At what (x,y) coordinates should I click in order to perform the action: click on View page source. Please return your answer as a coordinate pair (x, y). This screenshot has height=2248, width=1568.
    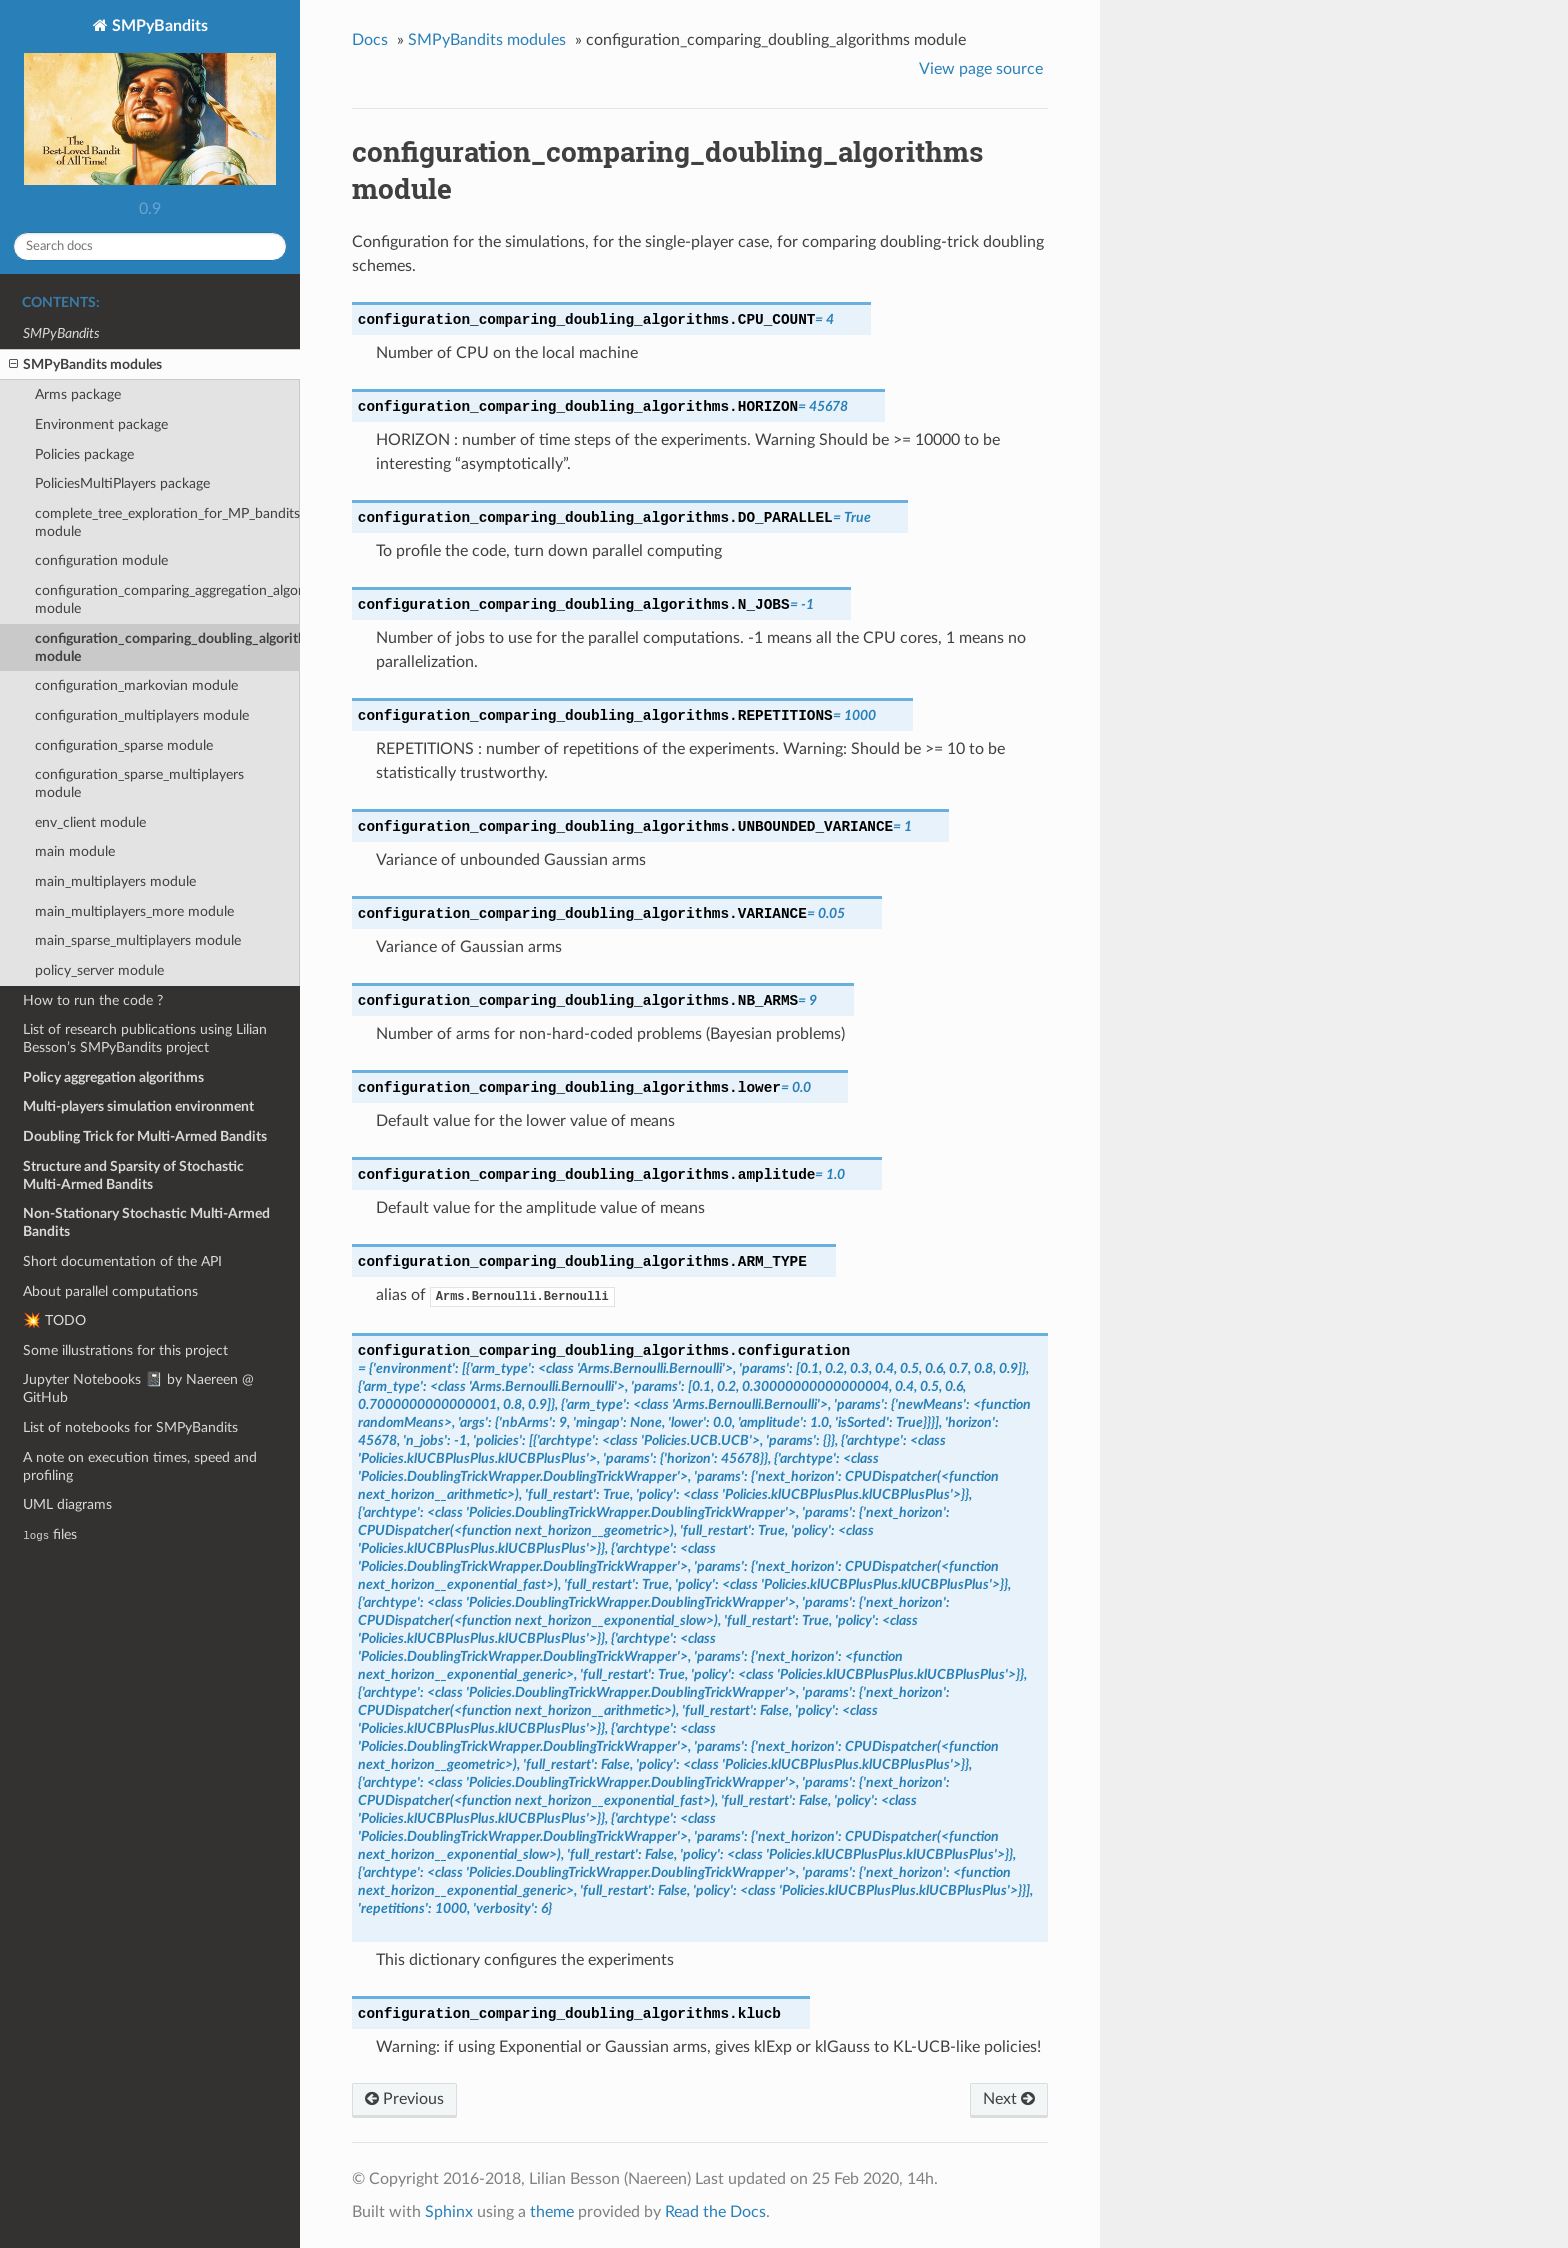
    Looking at the image, I should click on (981, 69).